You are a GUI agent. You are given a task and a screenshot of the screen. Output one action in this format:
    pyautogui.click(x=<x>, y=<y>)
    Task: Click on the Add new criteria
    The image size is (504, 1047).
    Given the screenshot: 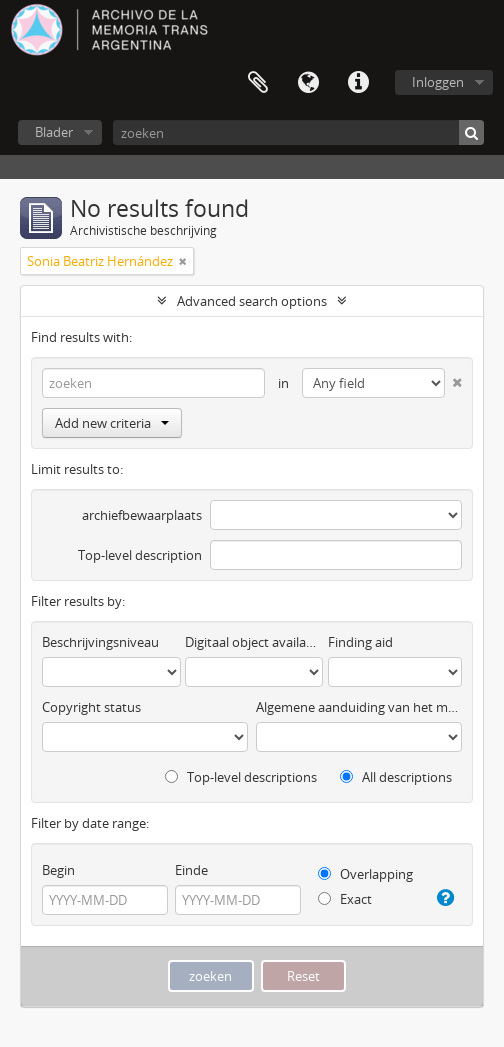 What is the action you would take?
    pyautogui.click(x=112, y=423)
    